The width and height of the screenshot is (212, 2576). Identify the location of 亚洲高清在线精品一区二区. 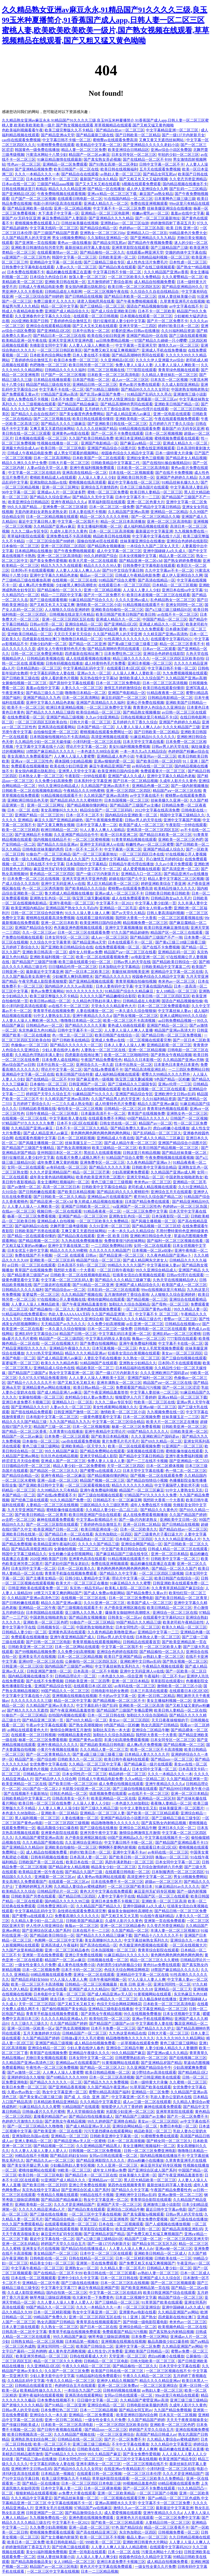
(84, 473).